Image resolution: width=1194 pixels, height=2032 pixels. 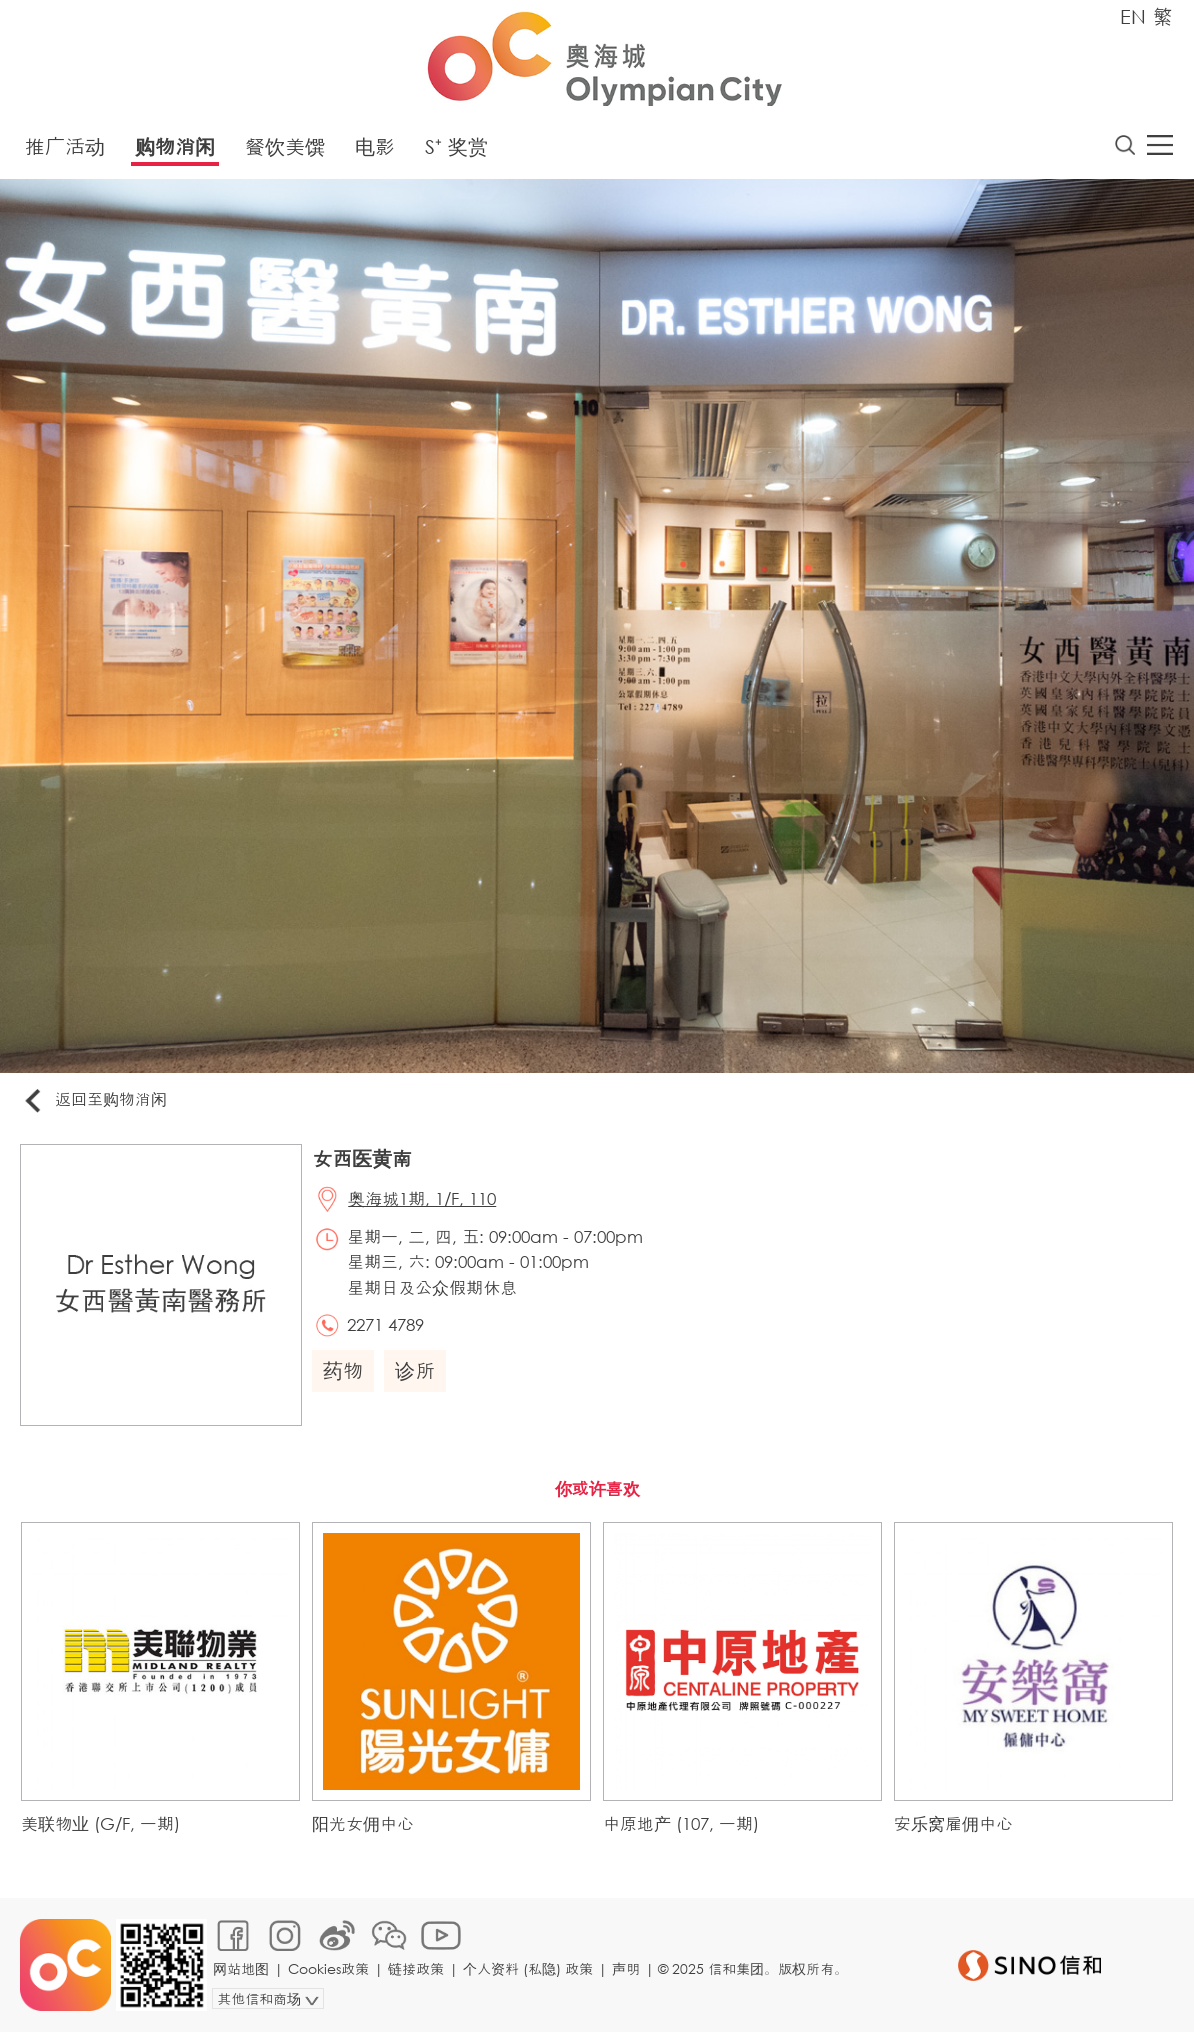 I want to click on 声明, so click(x=626, y=1968).